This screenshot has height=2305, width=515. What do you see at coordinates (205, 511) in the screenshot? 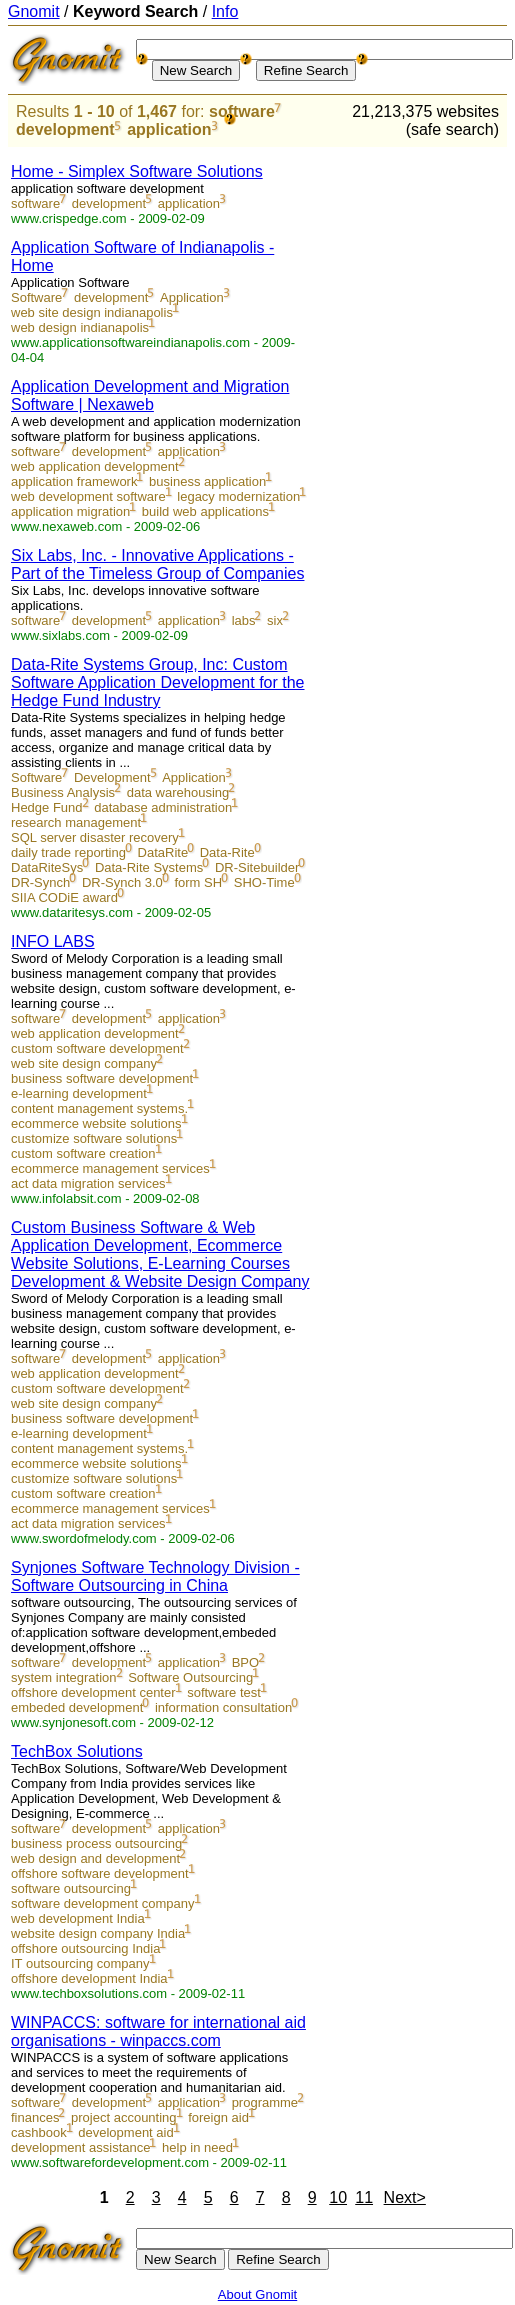
I see `build web applications` at bounding box center [205, 511].